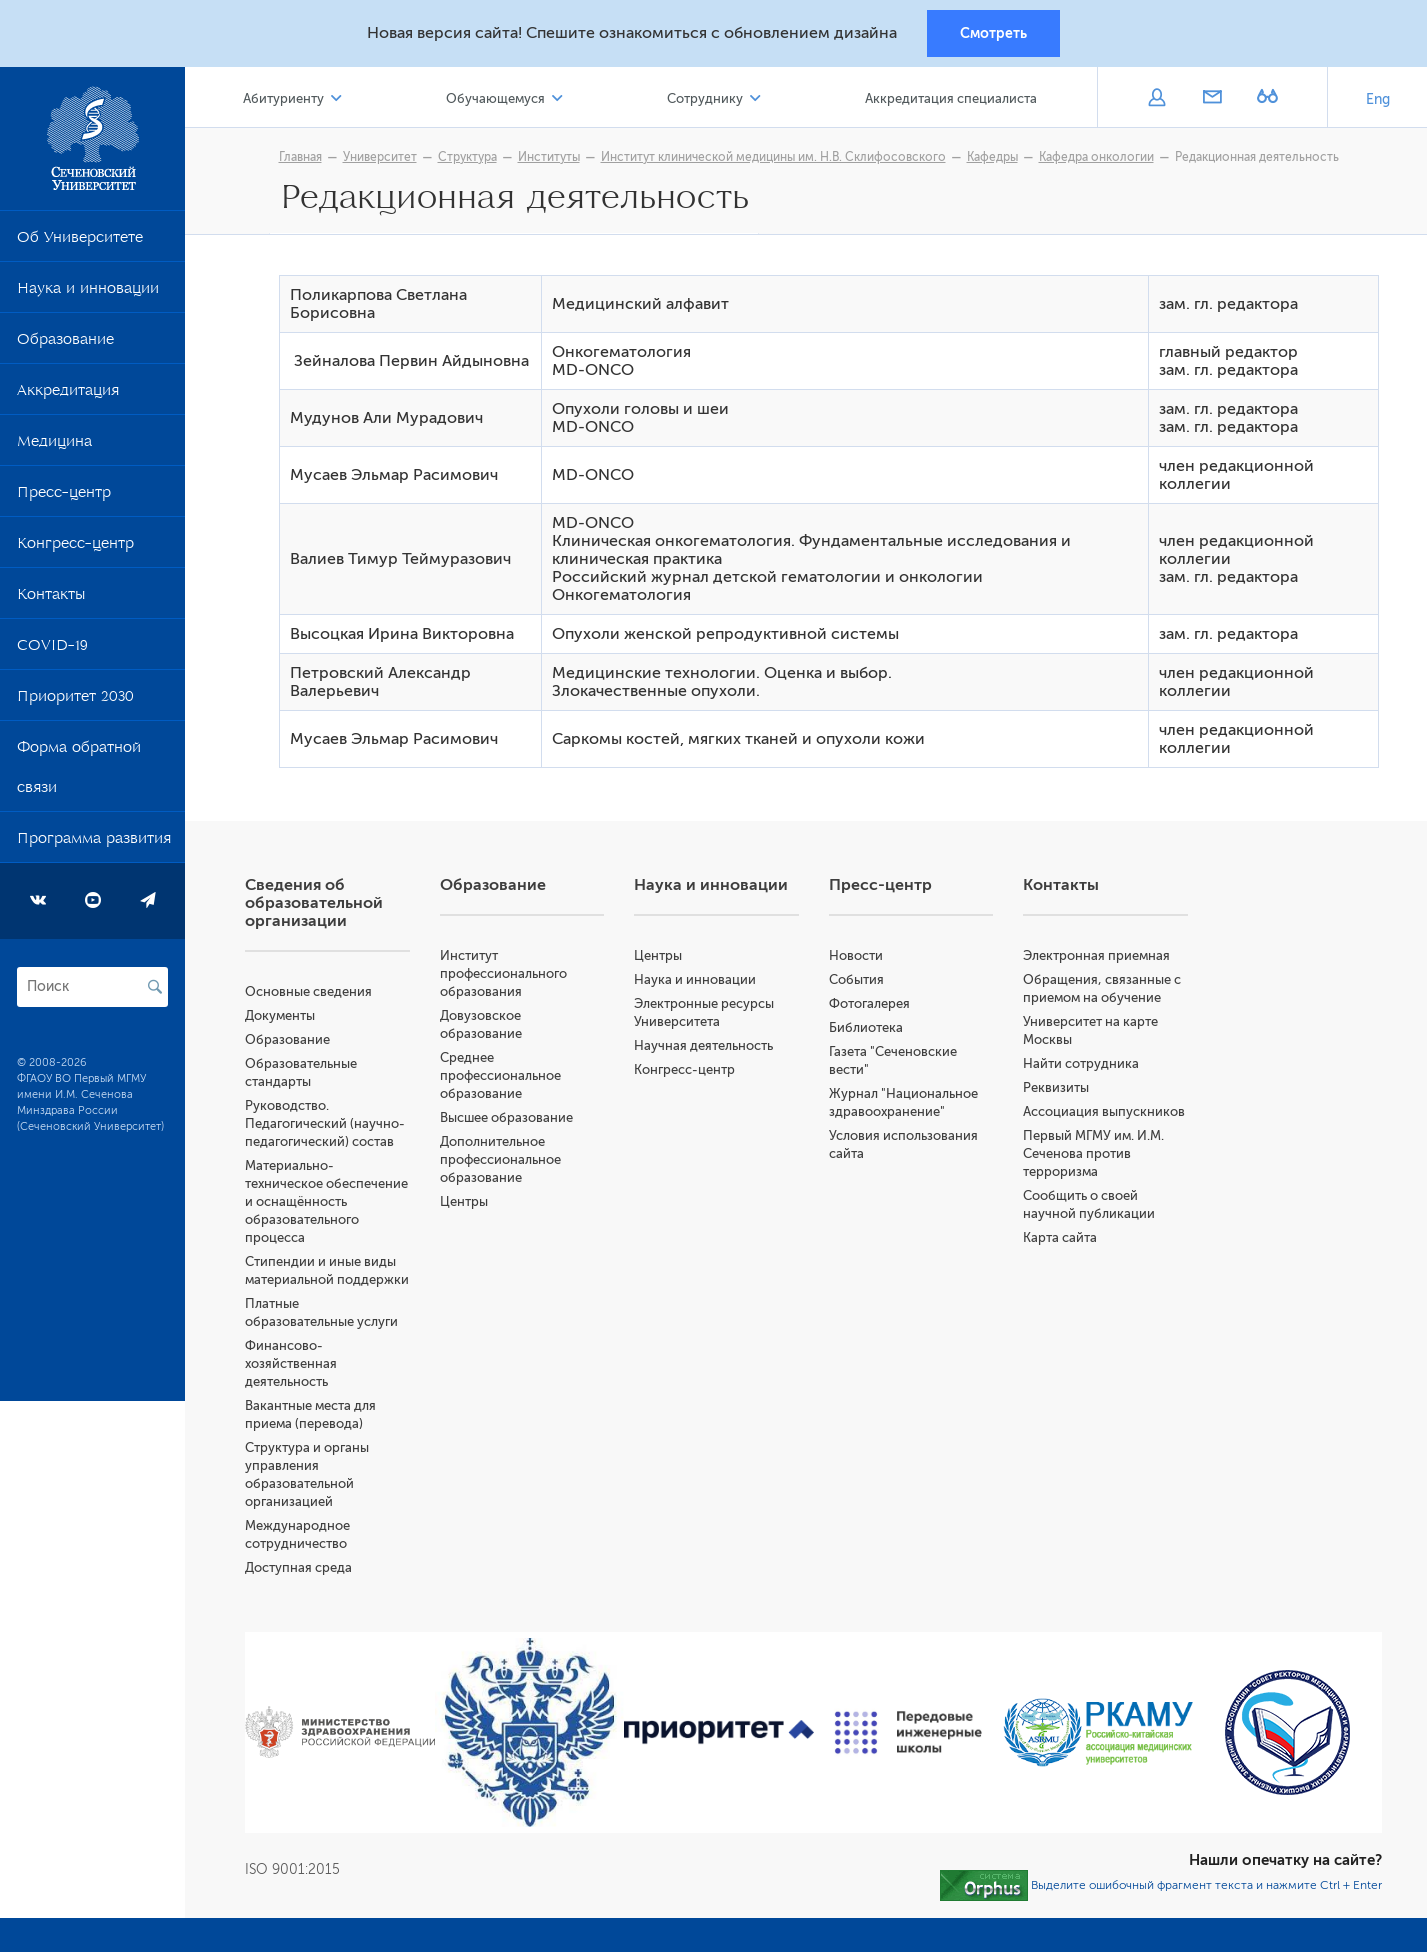  What do you see at coordinates (1093, 1153) in the screenshot?
I see `Первый МГМУ им. И.М. Сеченова против терроризма` at bounding box center [1093, 1153].